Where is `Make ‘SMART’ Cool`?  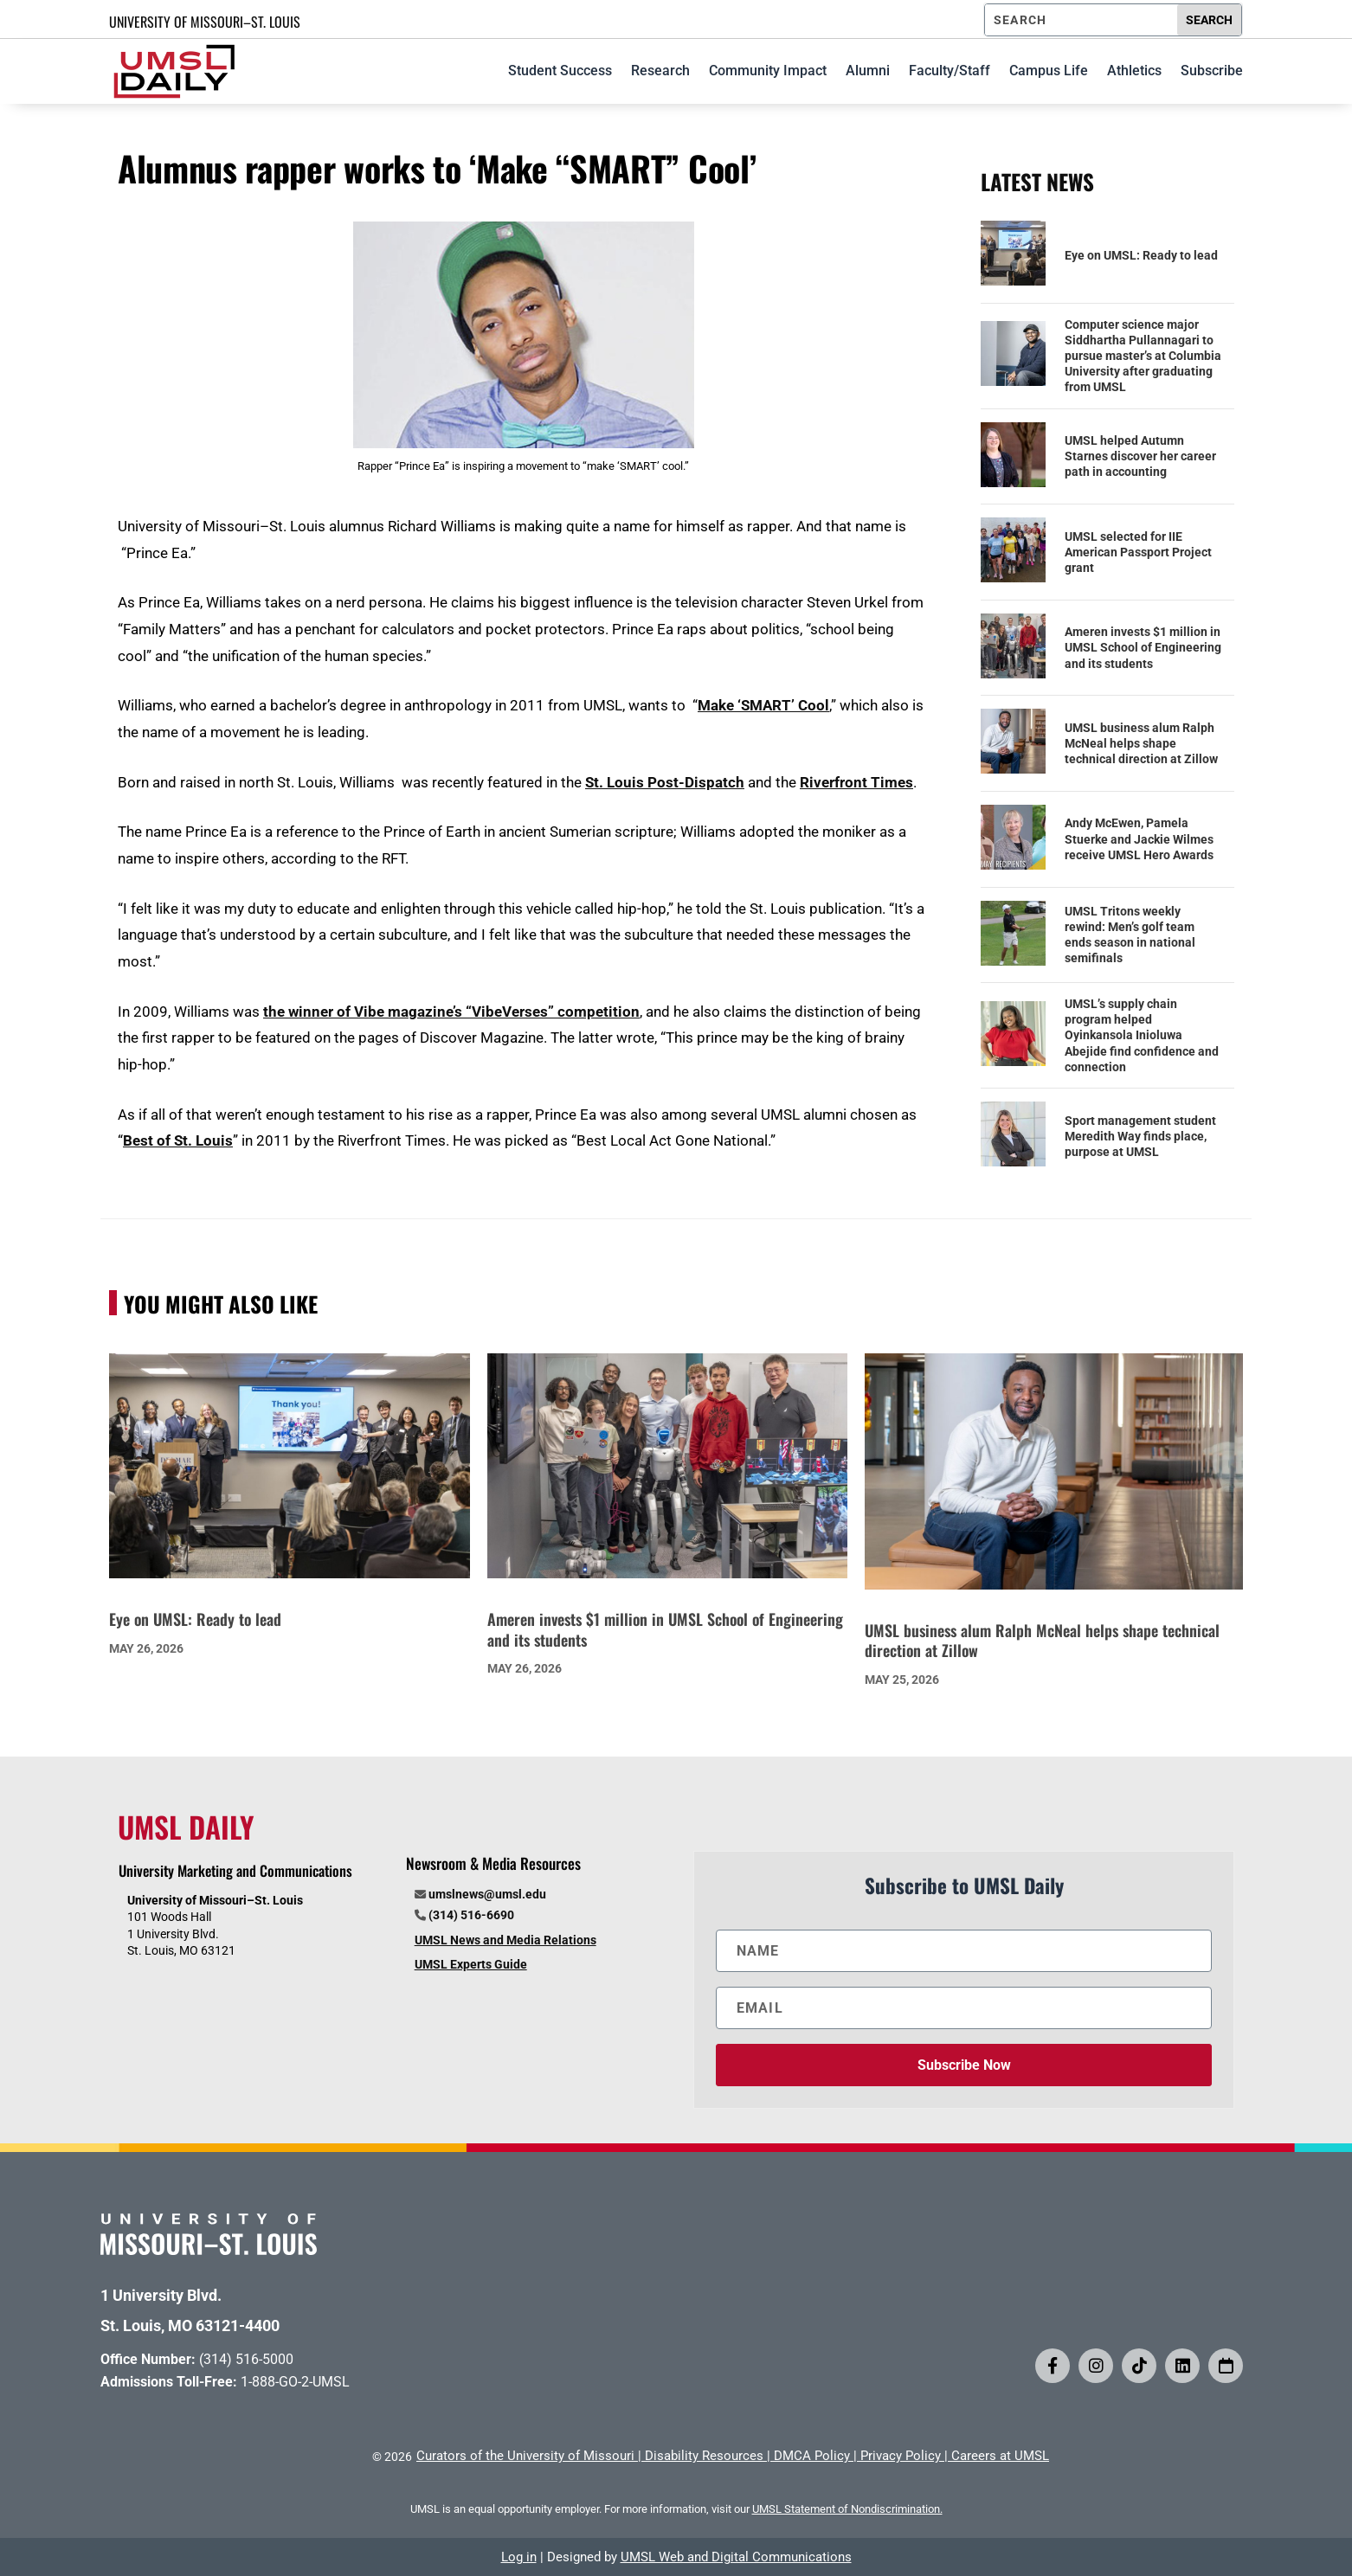 Make ‘SMART’ Cool is located at coordinates (763, 705).